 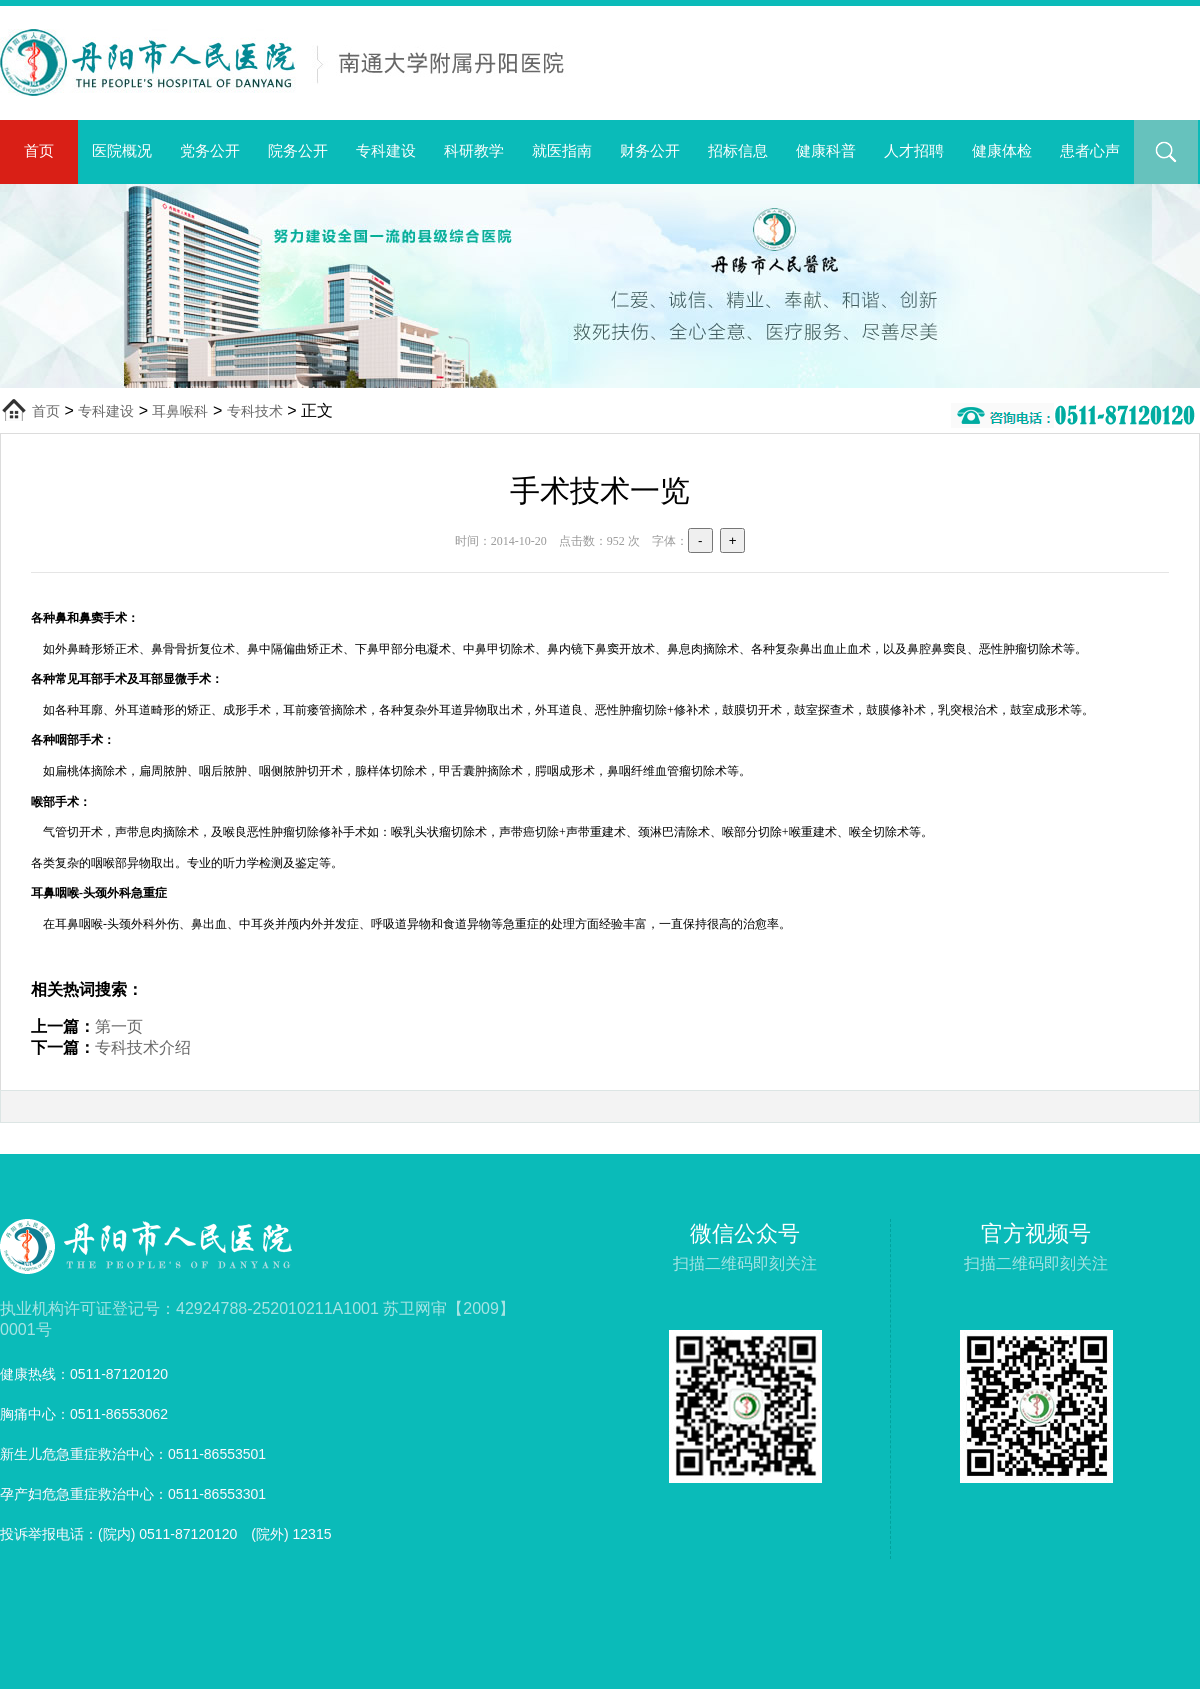 I want to click on 首页, so click(x=39, y=150).